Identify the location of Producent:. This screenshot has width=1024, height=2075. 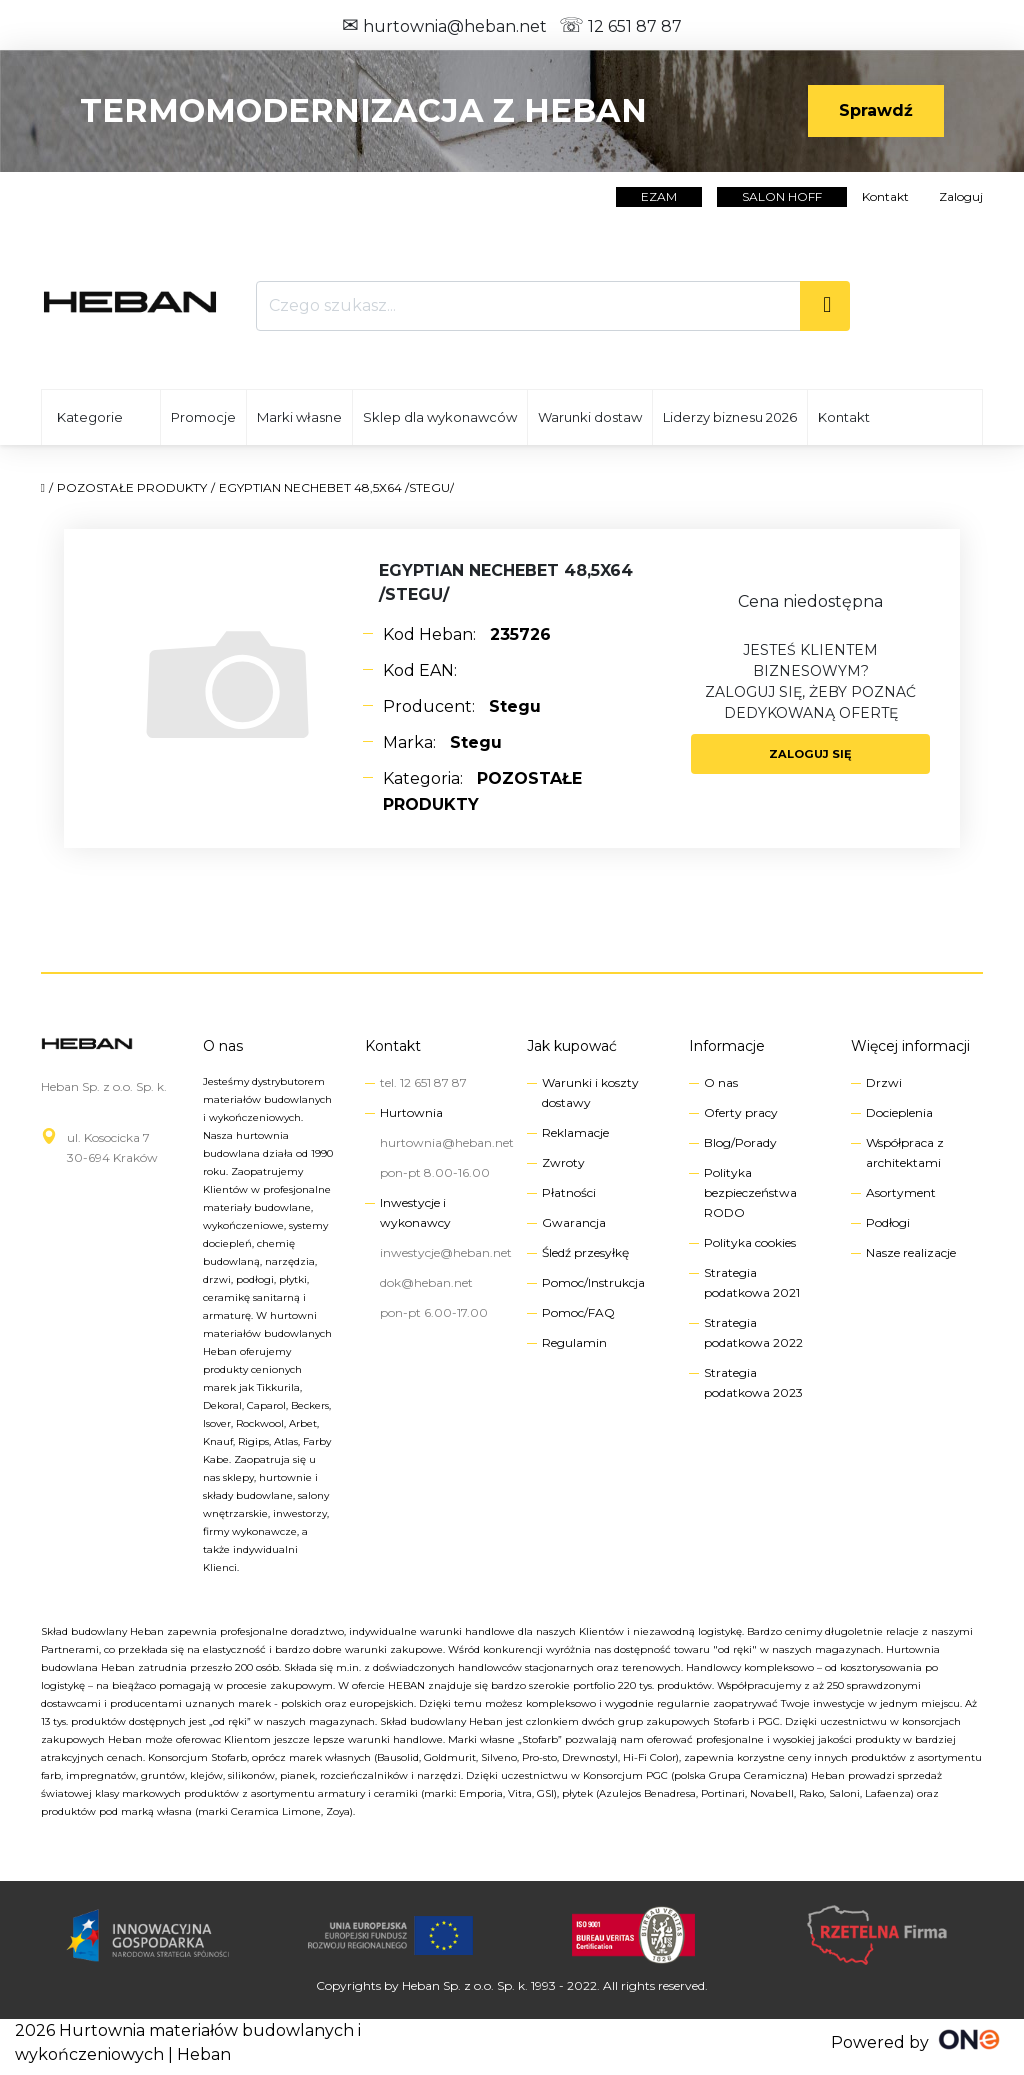
(462, 706).